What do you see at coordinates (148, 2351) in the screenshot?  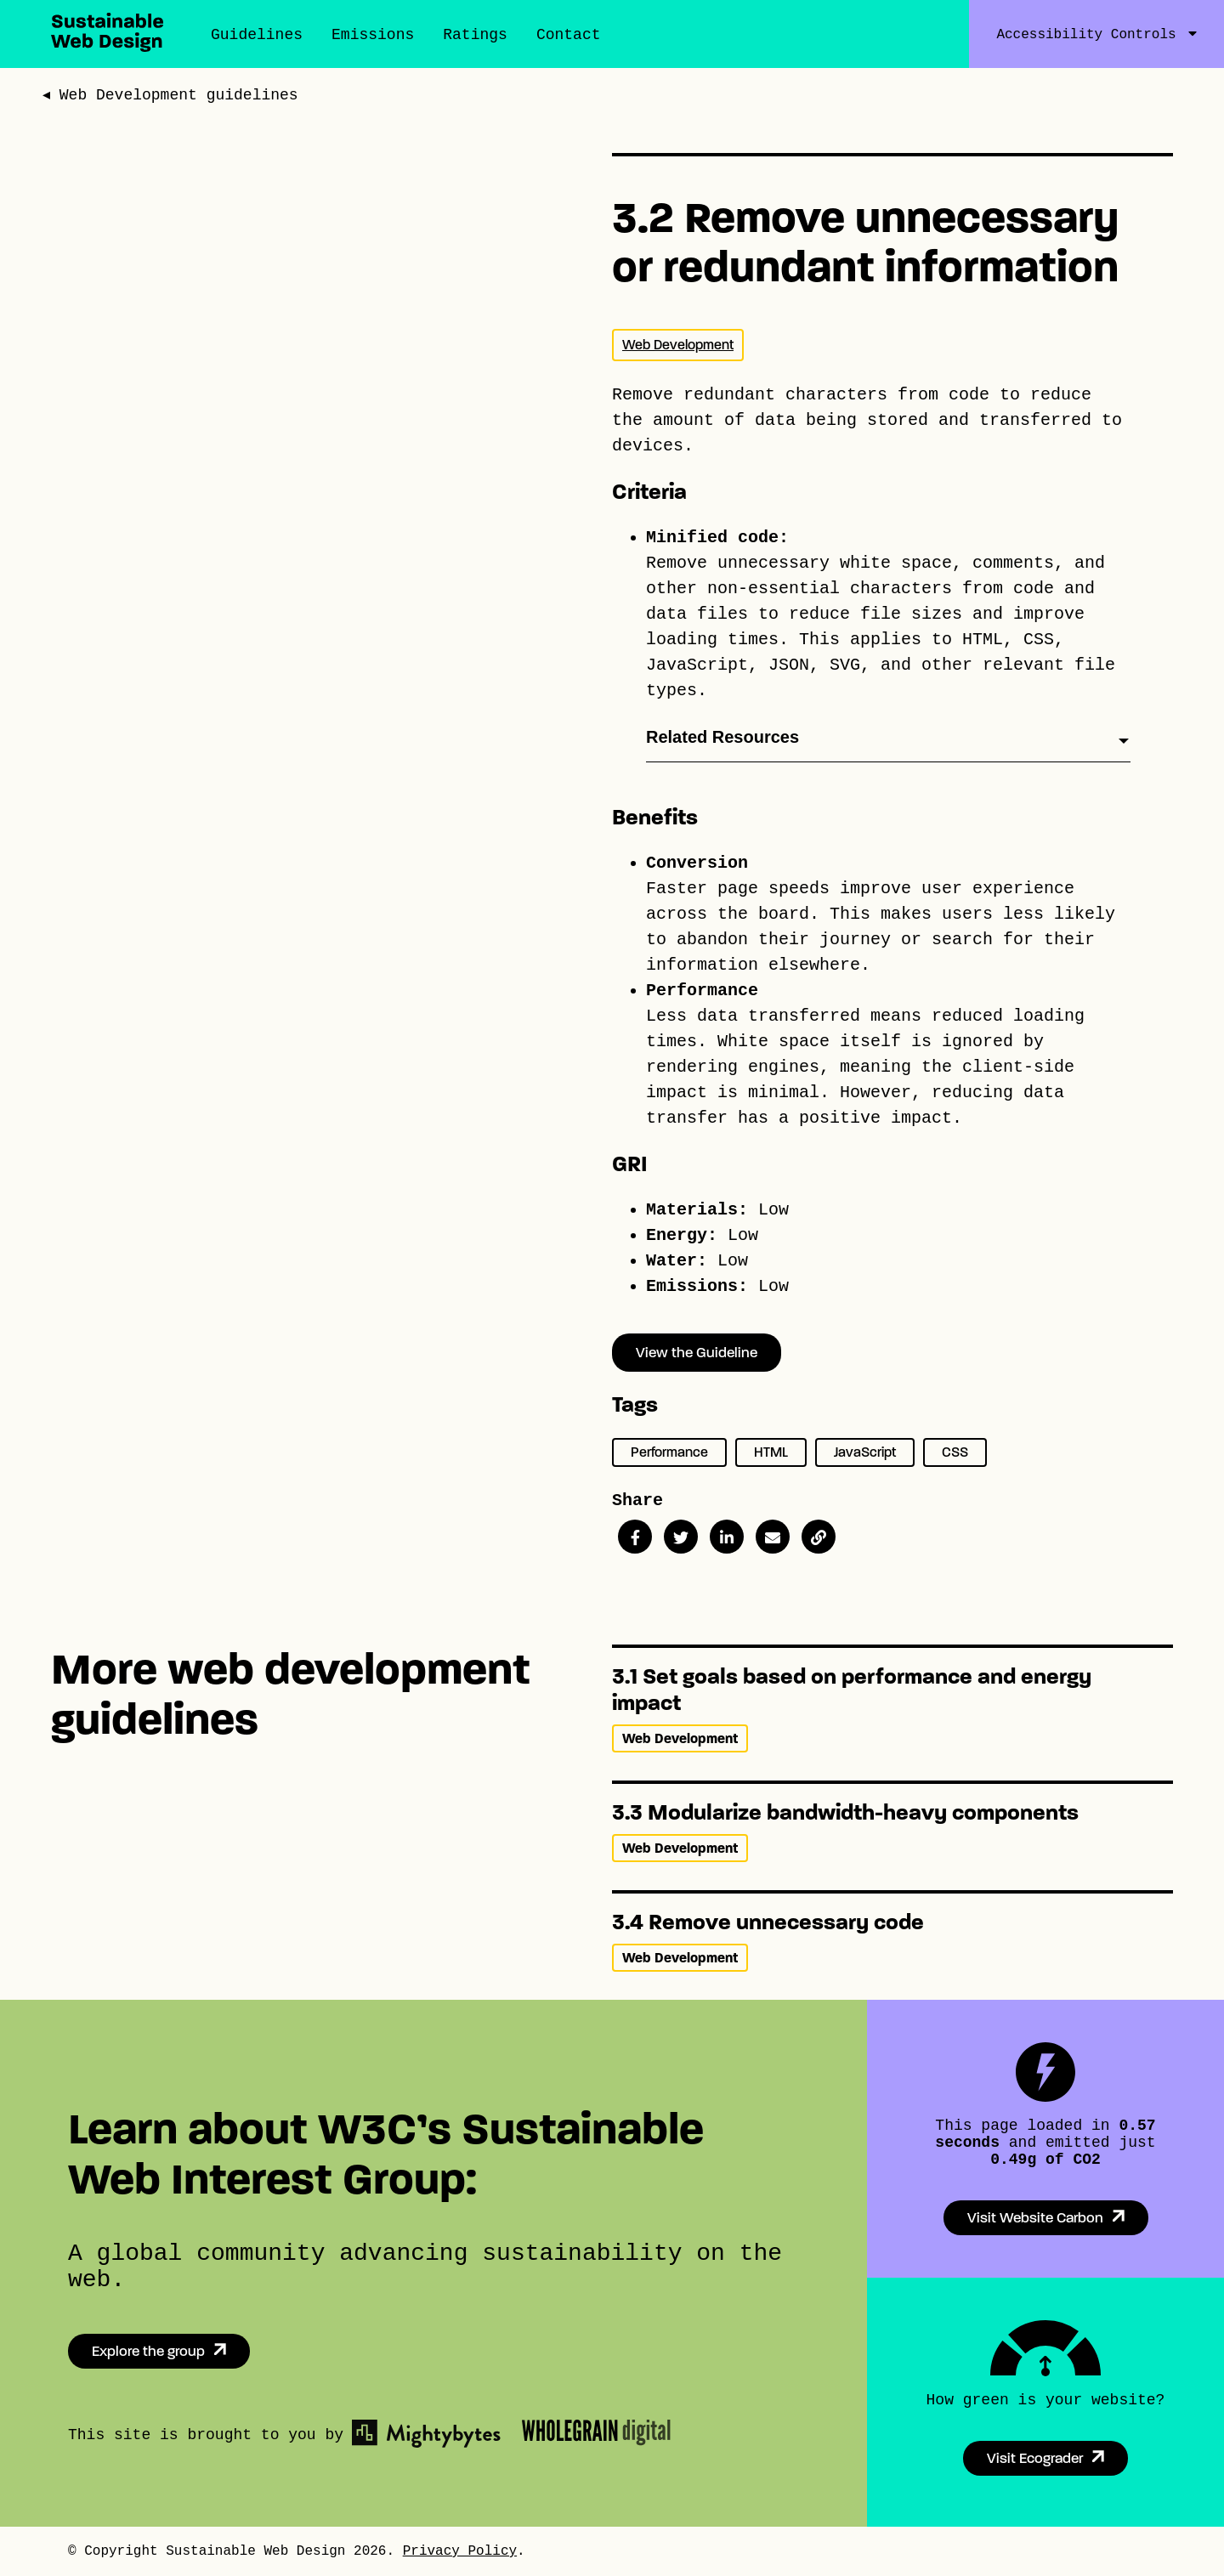 I see `Explore the group` at bounding box center [148, 2351].